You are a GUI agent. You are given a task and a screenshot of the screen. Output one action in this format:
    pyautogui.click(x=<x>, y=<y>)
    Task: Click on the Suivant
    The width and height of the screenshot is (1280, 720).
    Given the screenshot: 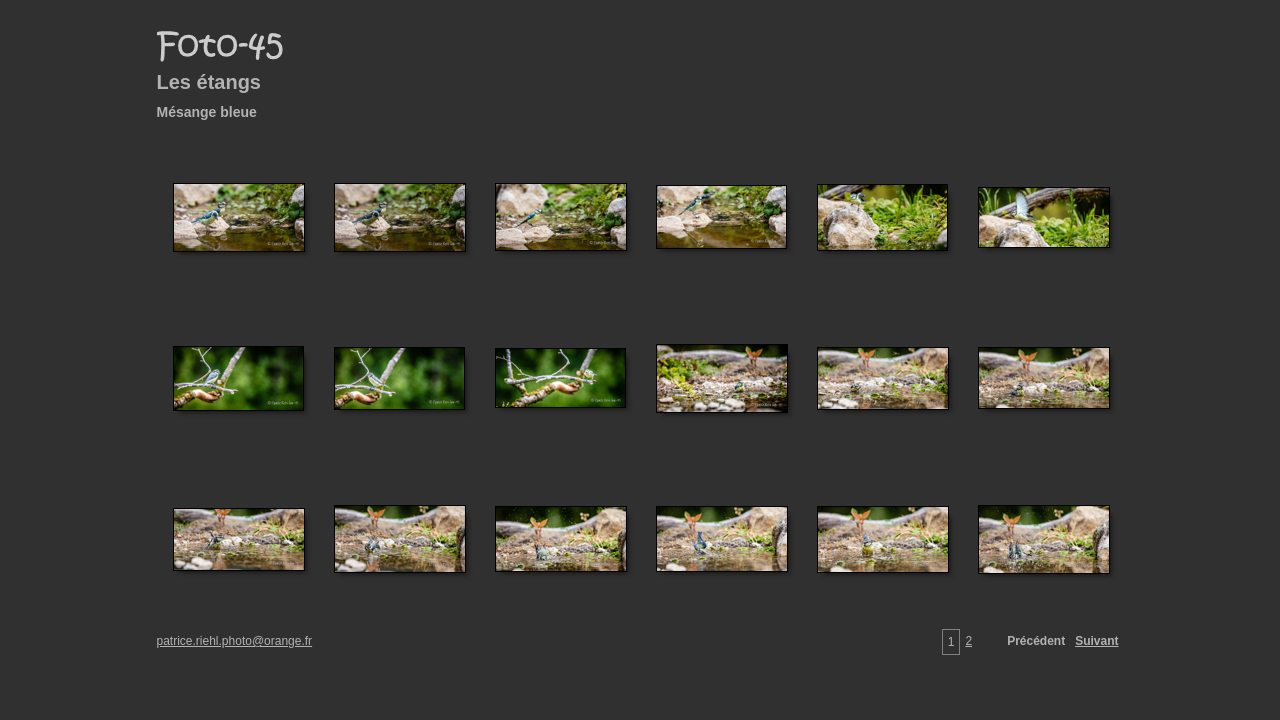 What is the action you would take?
    pyautogui.click(x=1096, y=641)
    